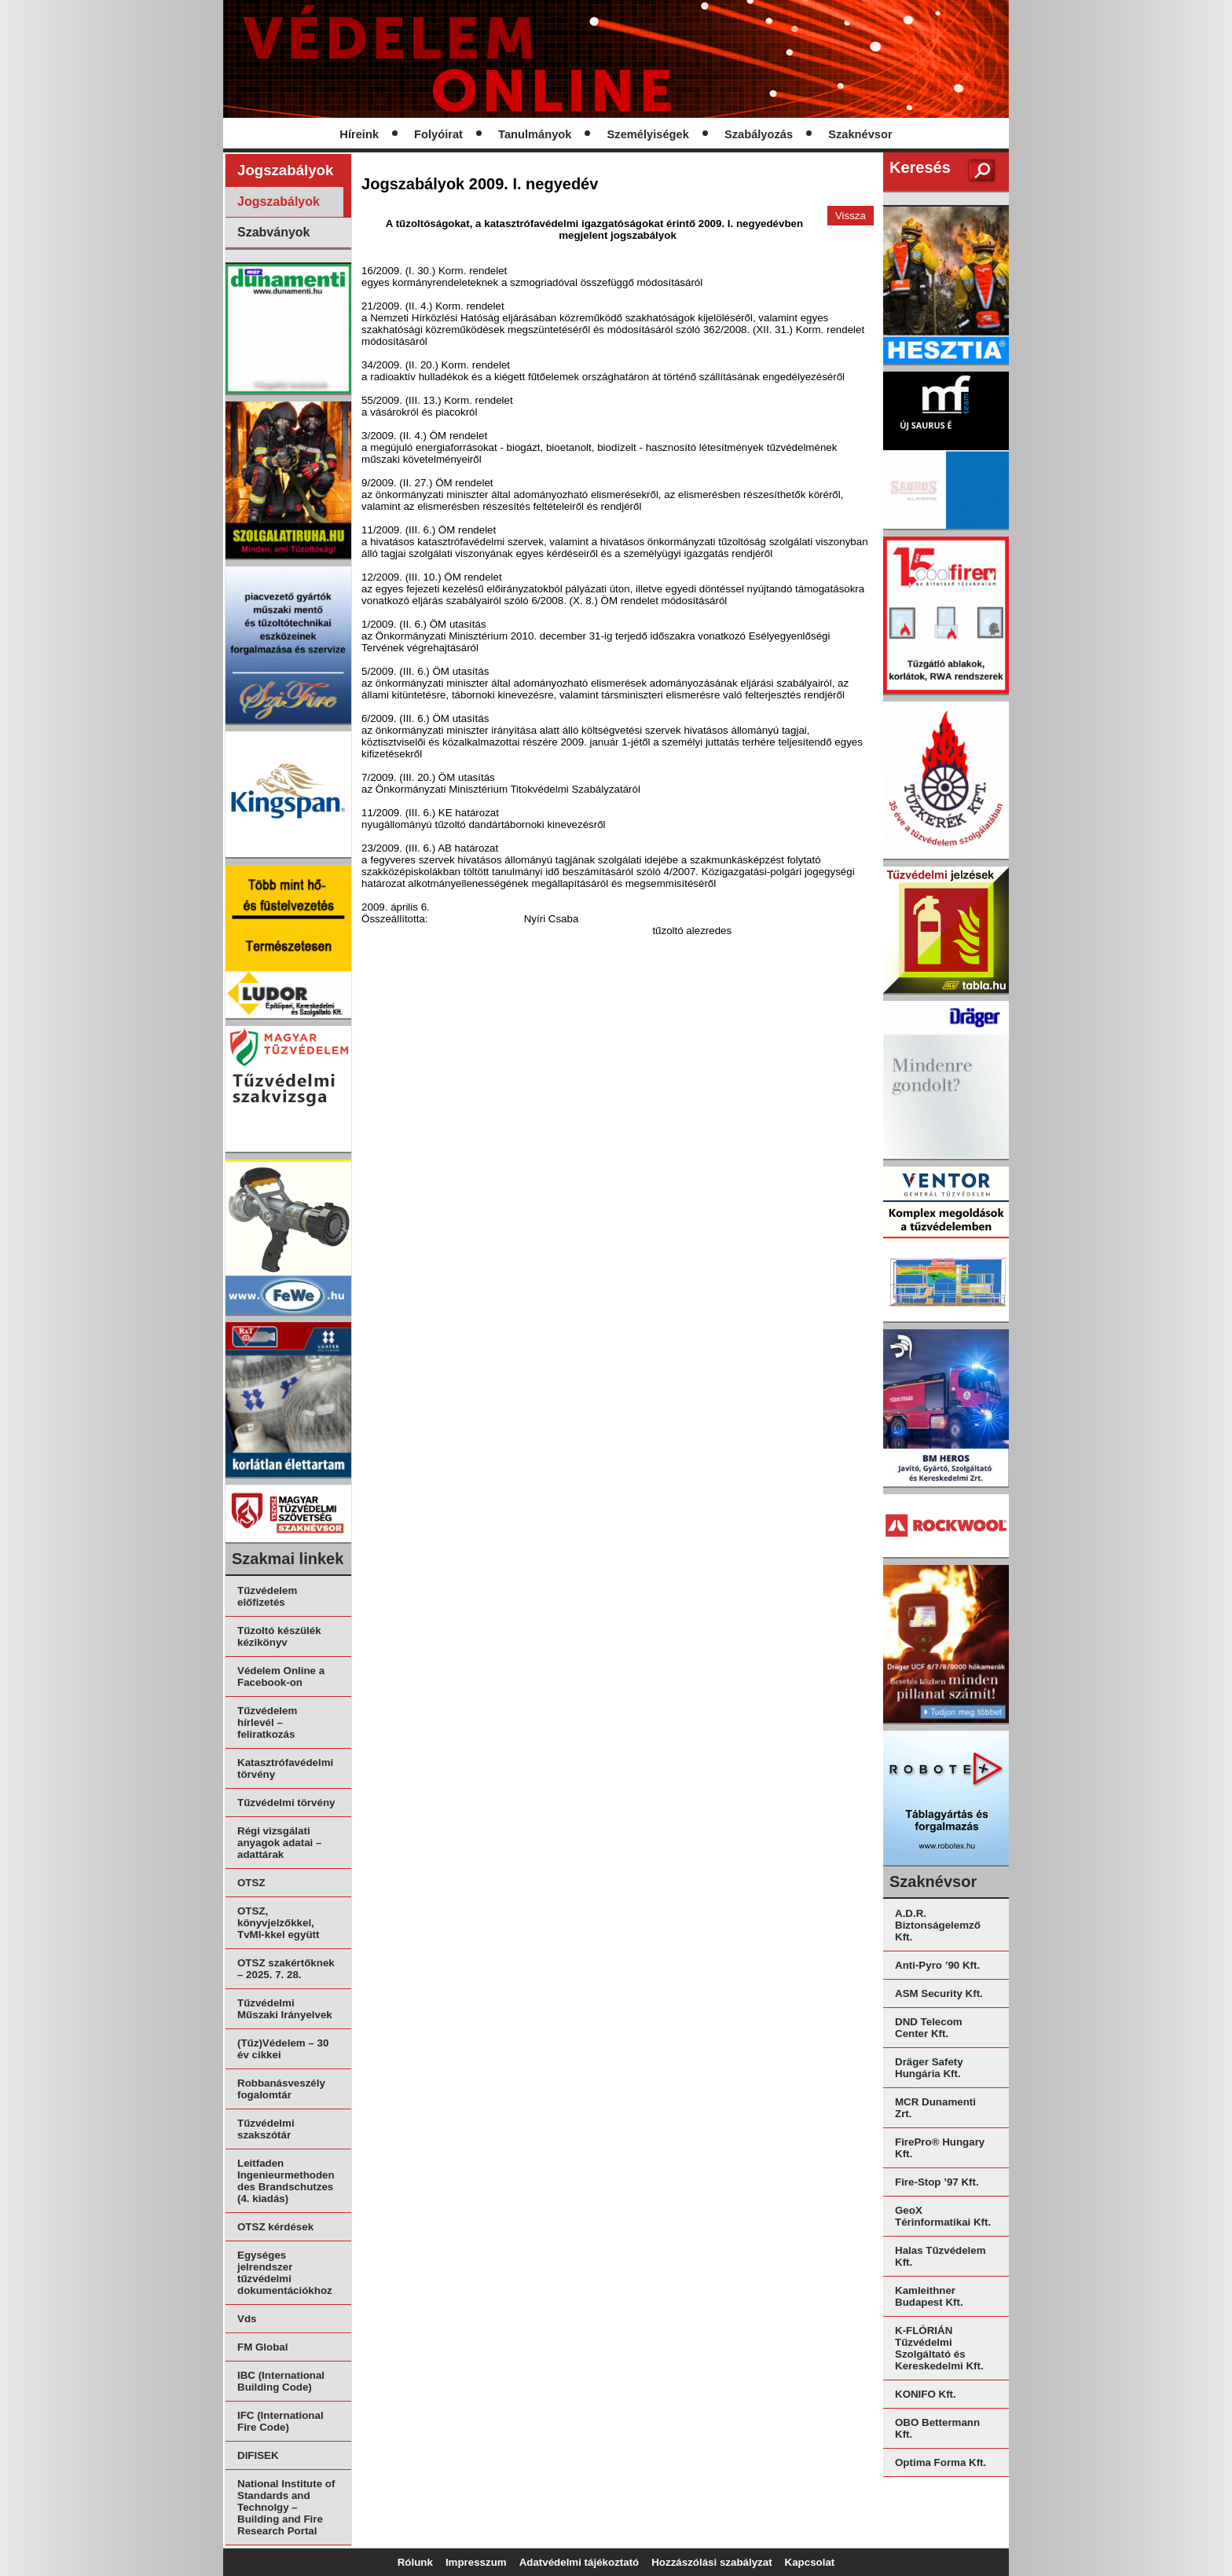  Describe the element at coordinates (937, 2182) in the screenshot. I see `Fire-Stop ’97 Kft.` at that location.